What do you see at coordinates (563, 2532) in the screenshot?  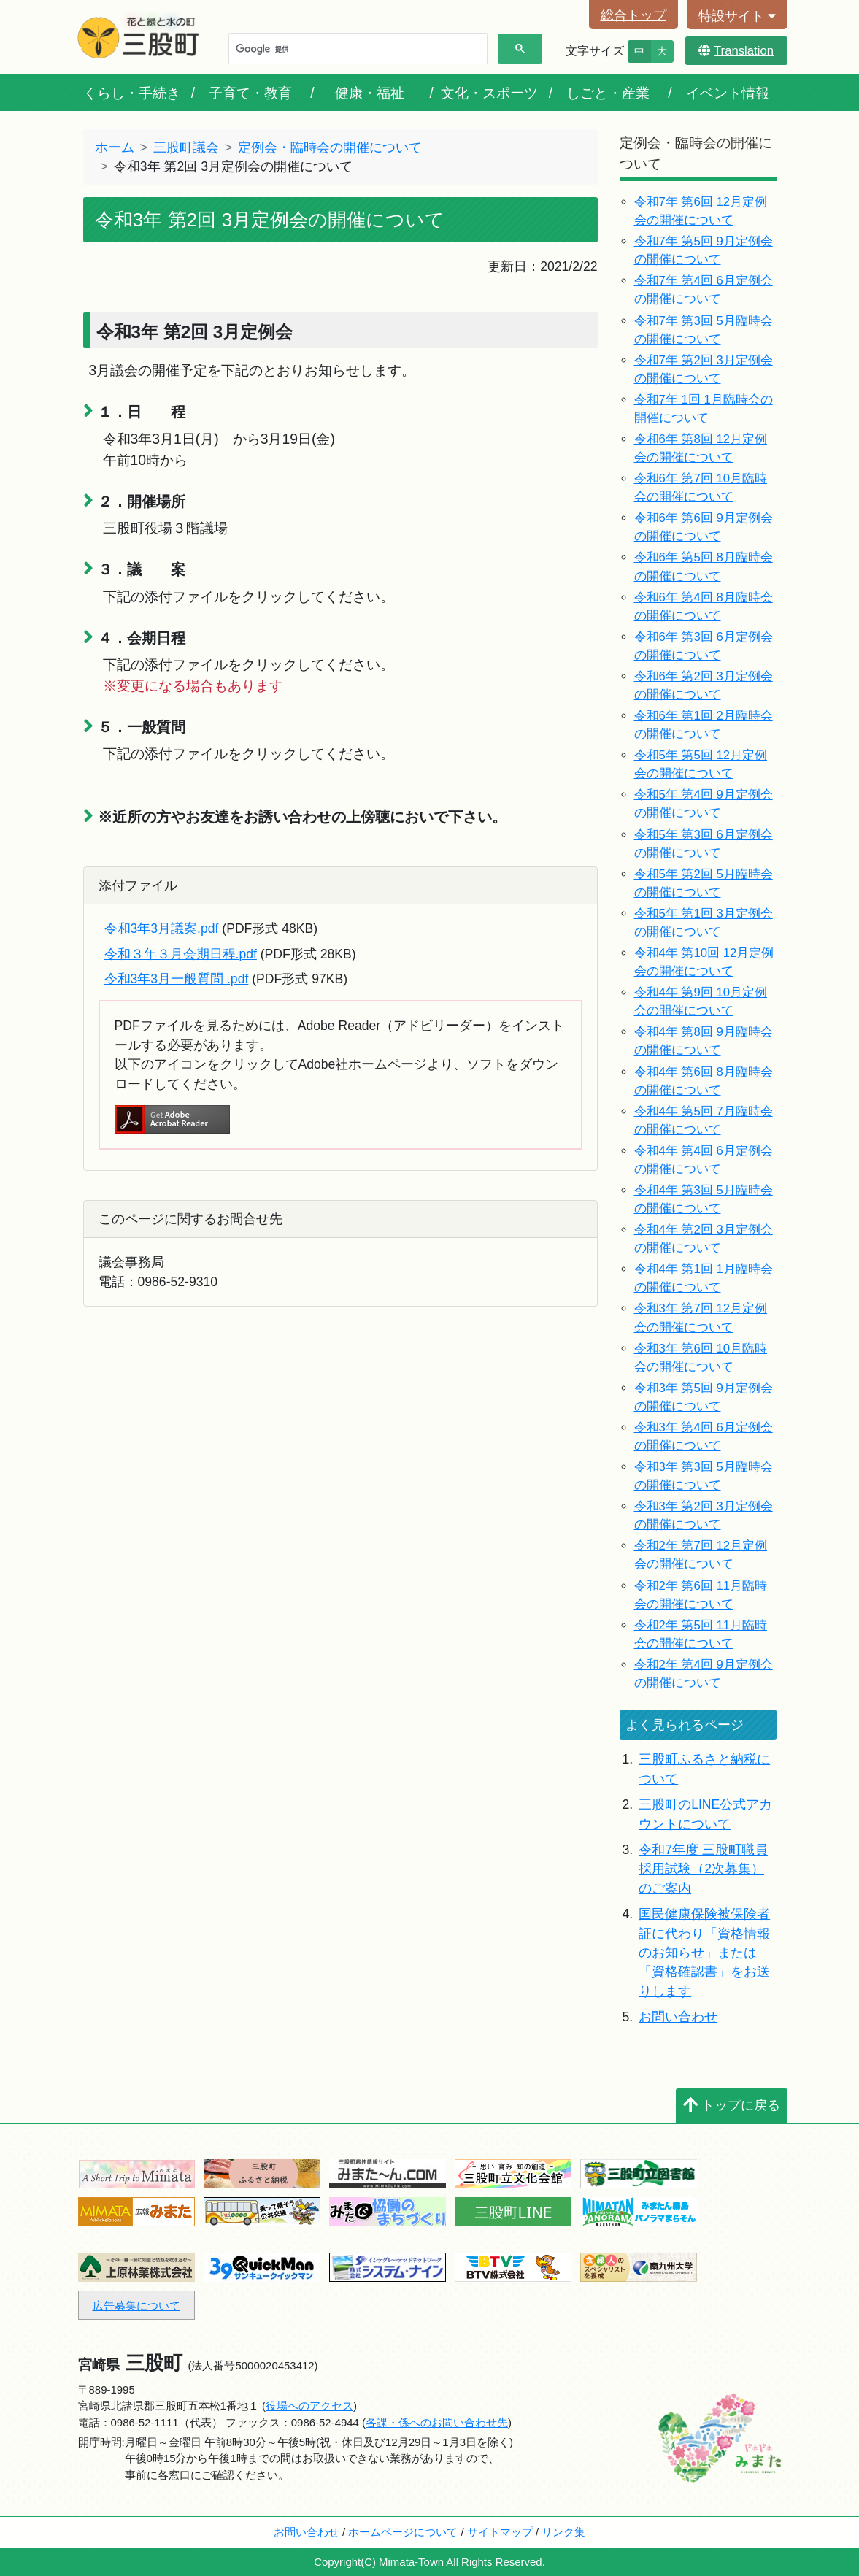 I see `リンク集` at bounding box center [563, 2532].